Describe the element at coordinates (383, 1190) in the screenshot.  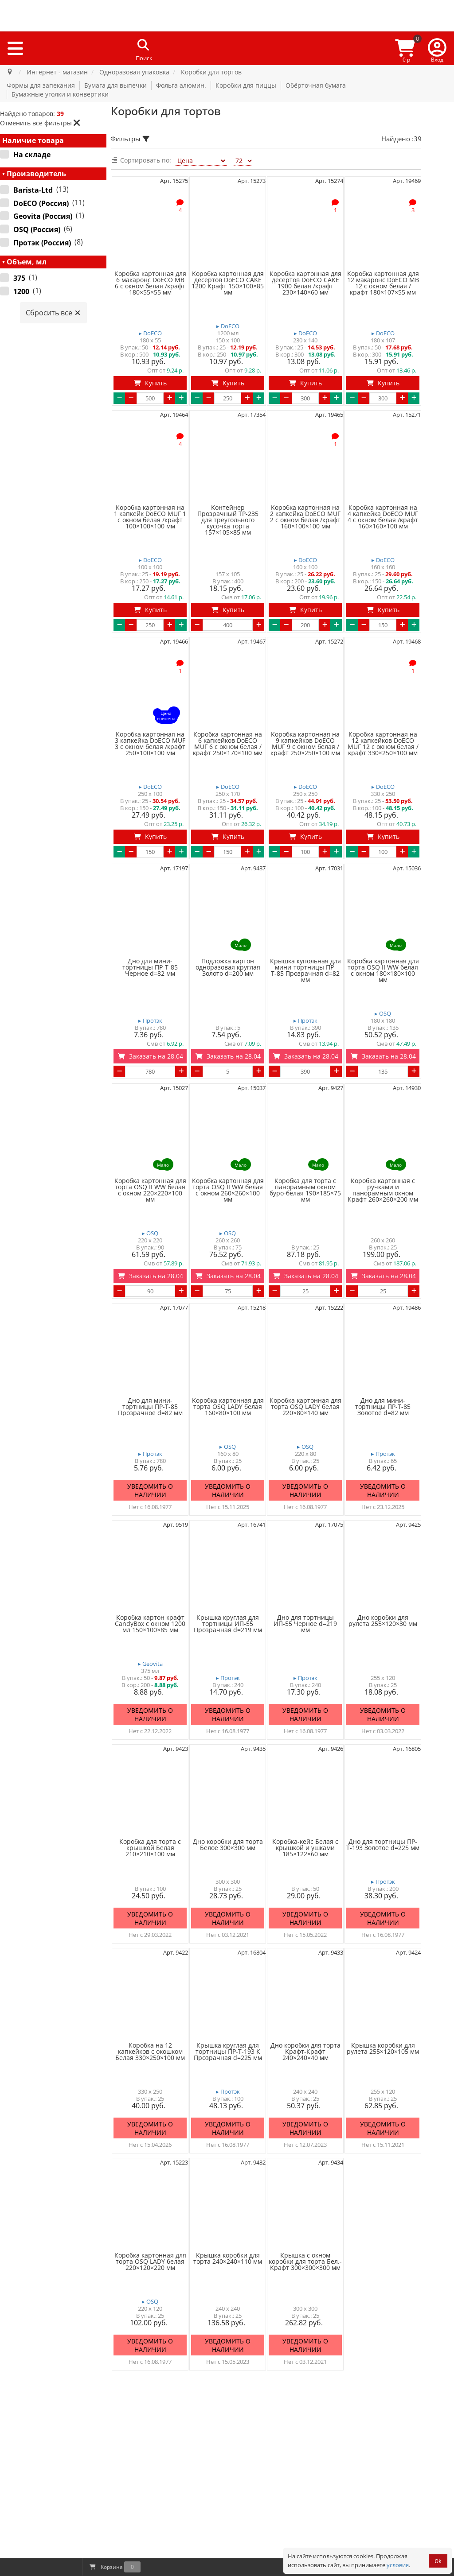
I see `Коробка картонная с ручками и панорамным окном Крафт 260×260×200 мм` at that location.